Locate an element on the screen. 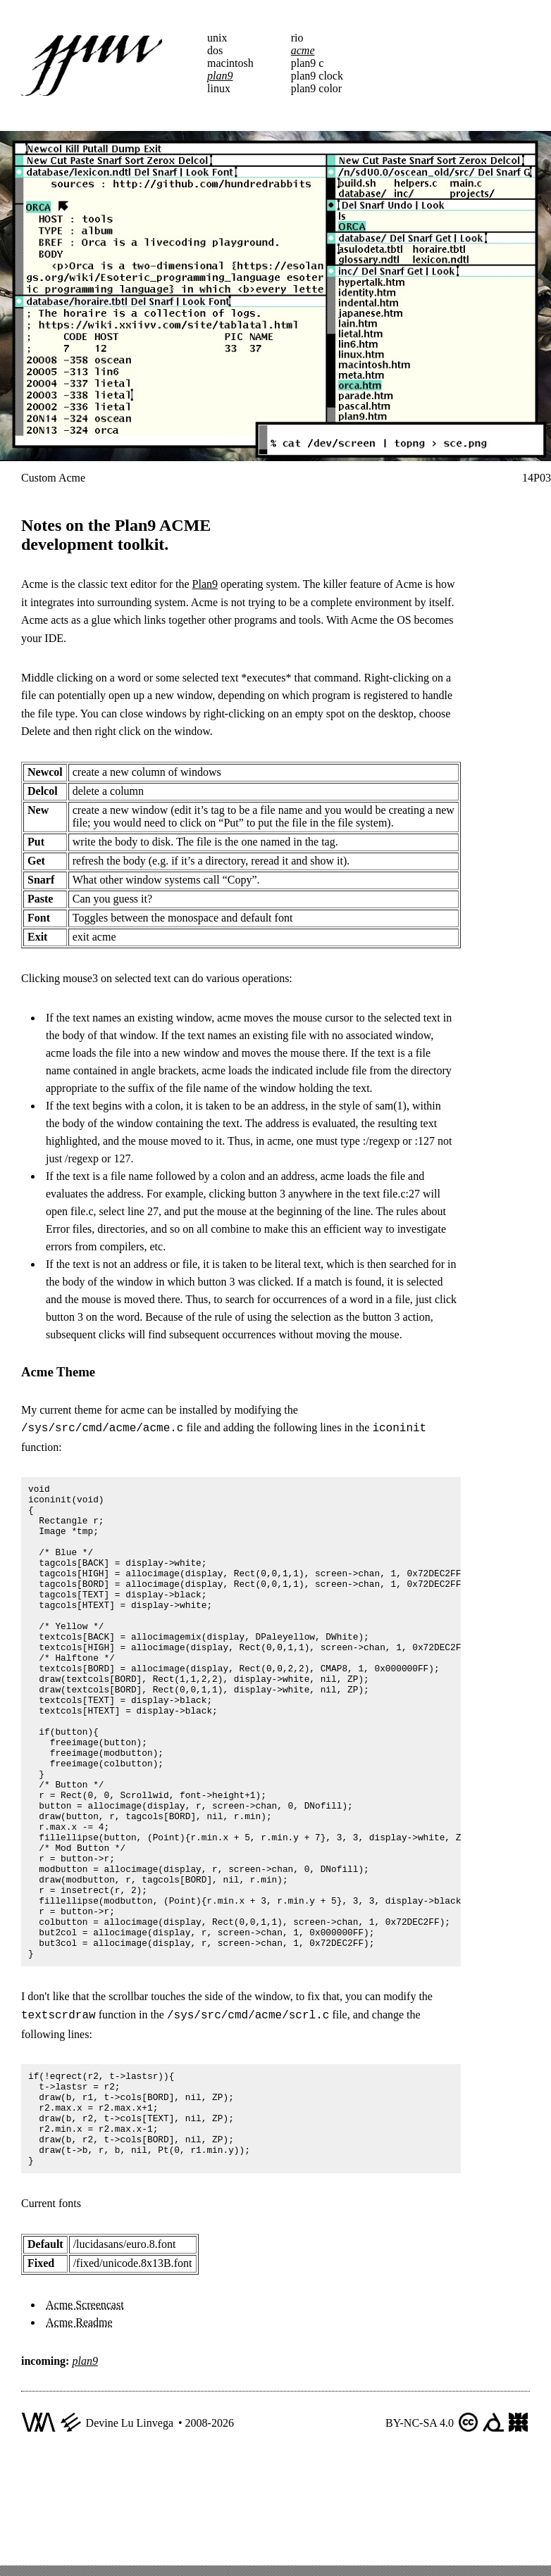 The image size is (551, 2576). plan9 c is located at coordinates (307, 63).